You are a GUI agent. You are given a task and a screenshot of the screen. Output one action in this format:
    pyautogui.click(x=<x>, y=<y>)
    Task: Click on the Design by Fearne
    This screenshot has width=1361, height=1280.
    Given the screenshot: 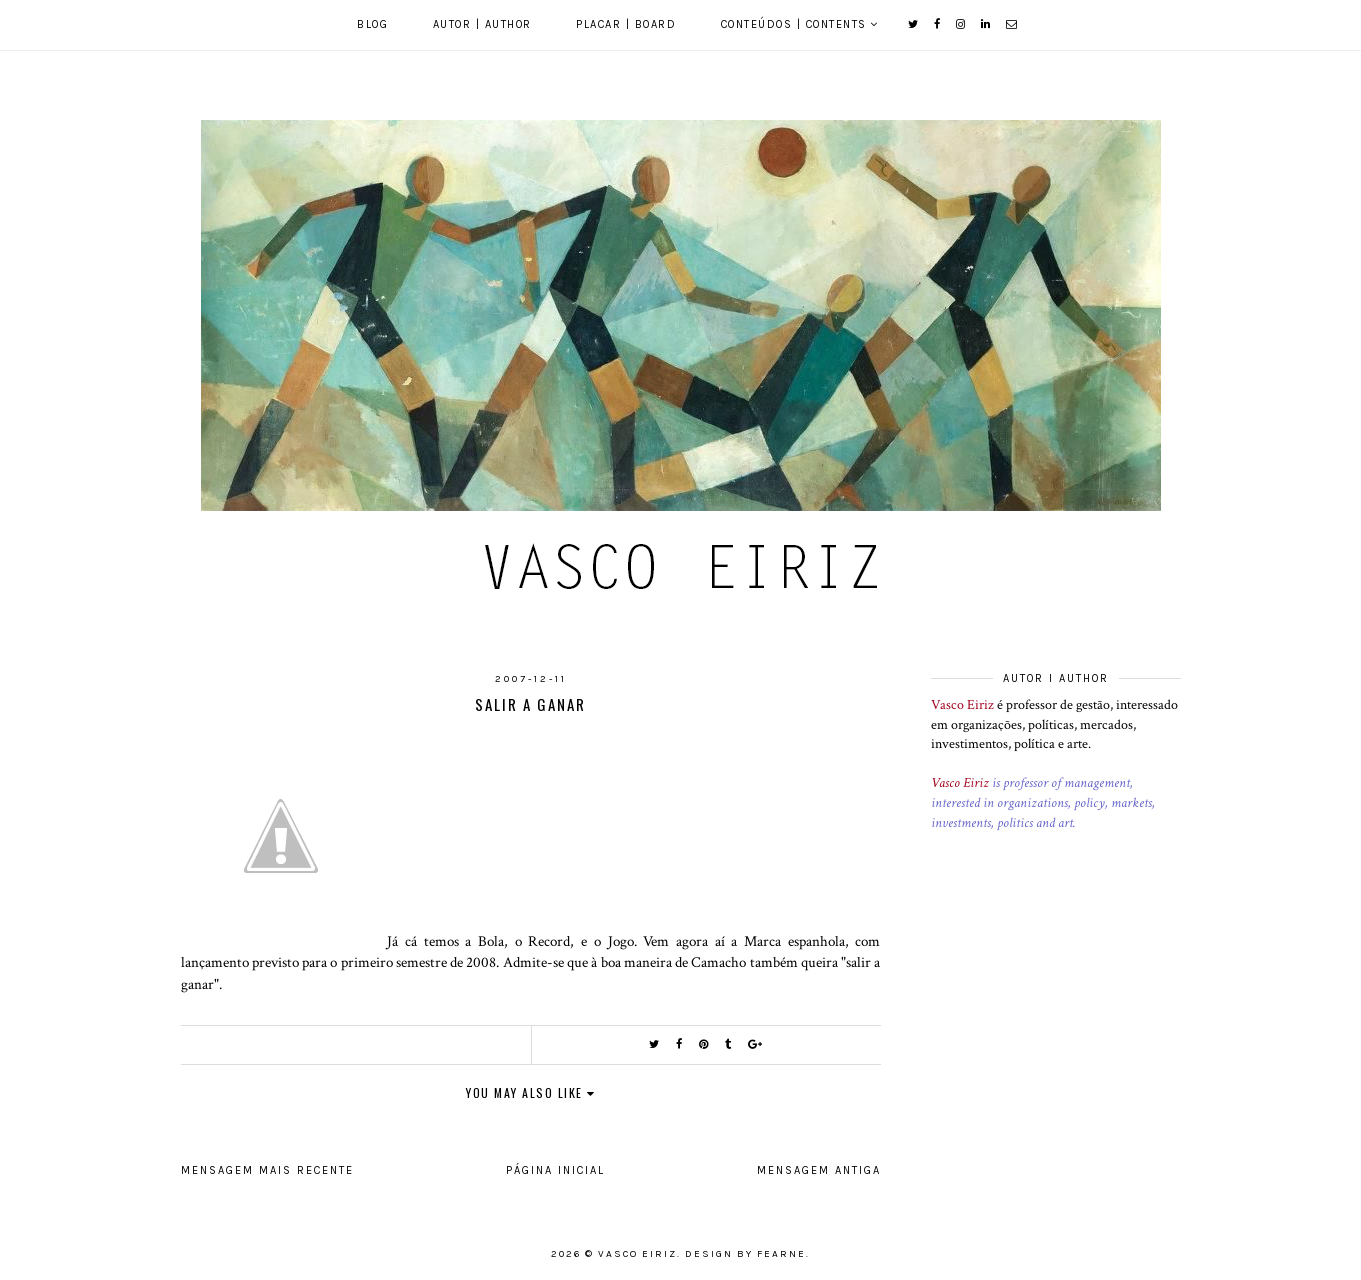 What is the action you would take?
    pyautogui.click(x=745, y=1254)
    